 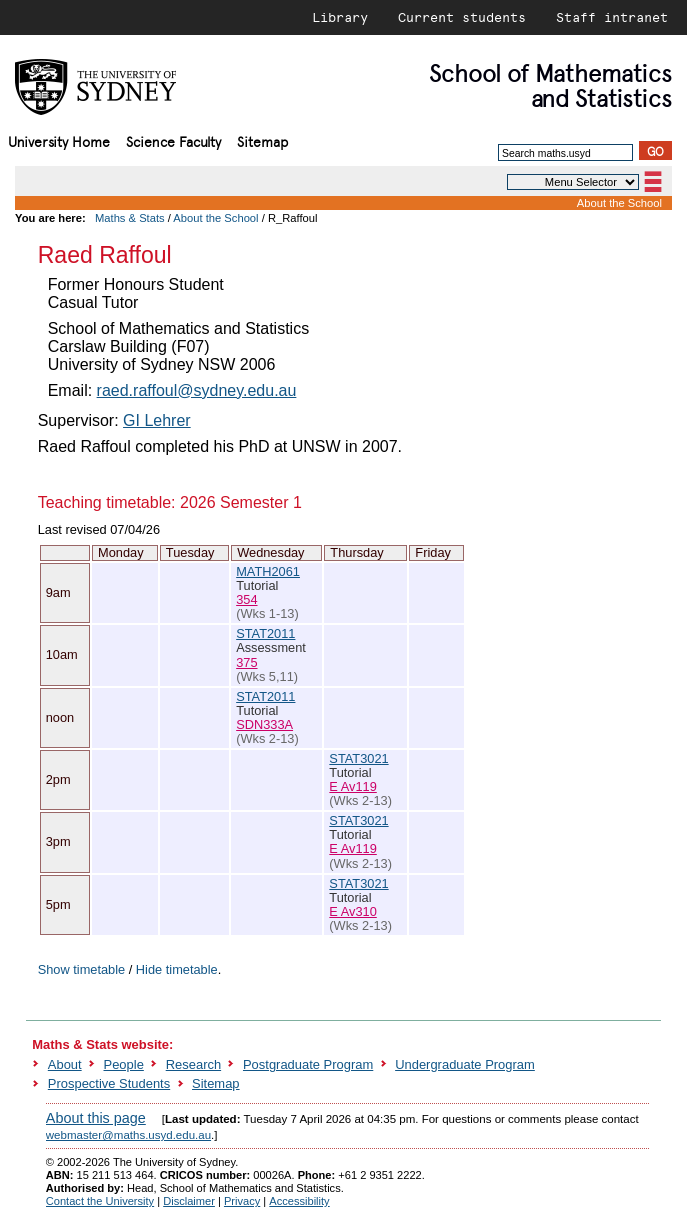 What do you see at coordinates (100, 1201) in the screenshot?
I see `Contact the University` at bounding box center [100, 1201].